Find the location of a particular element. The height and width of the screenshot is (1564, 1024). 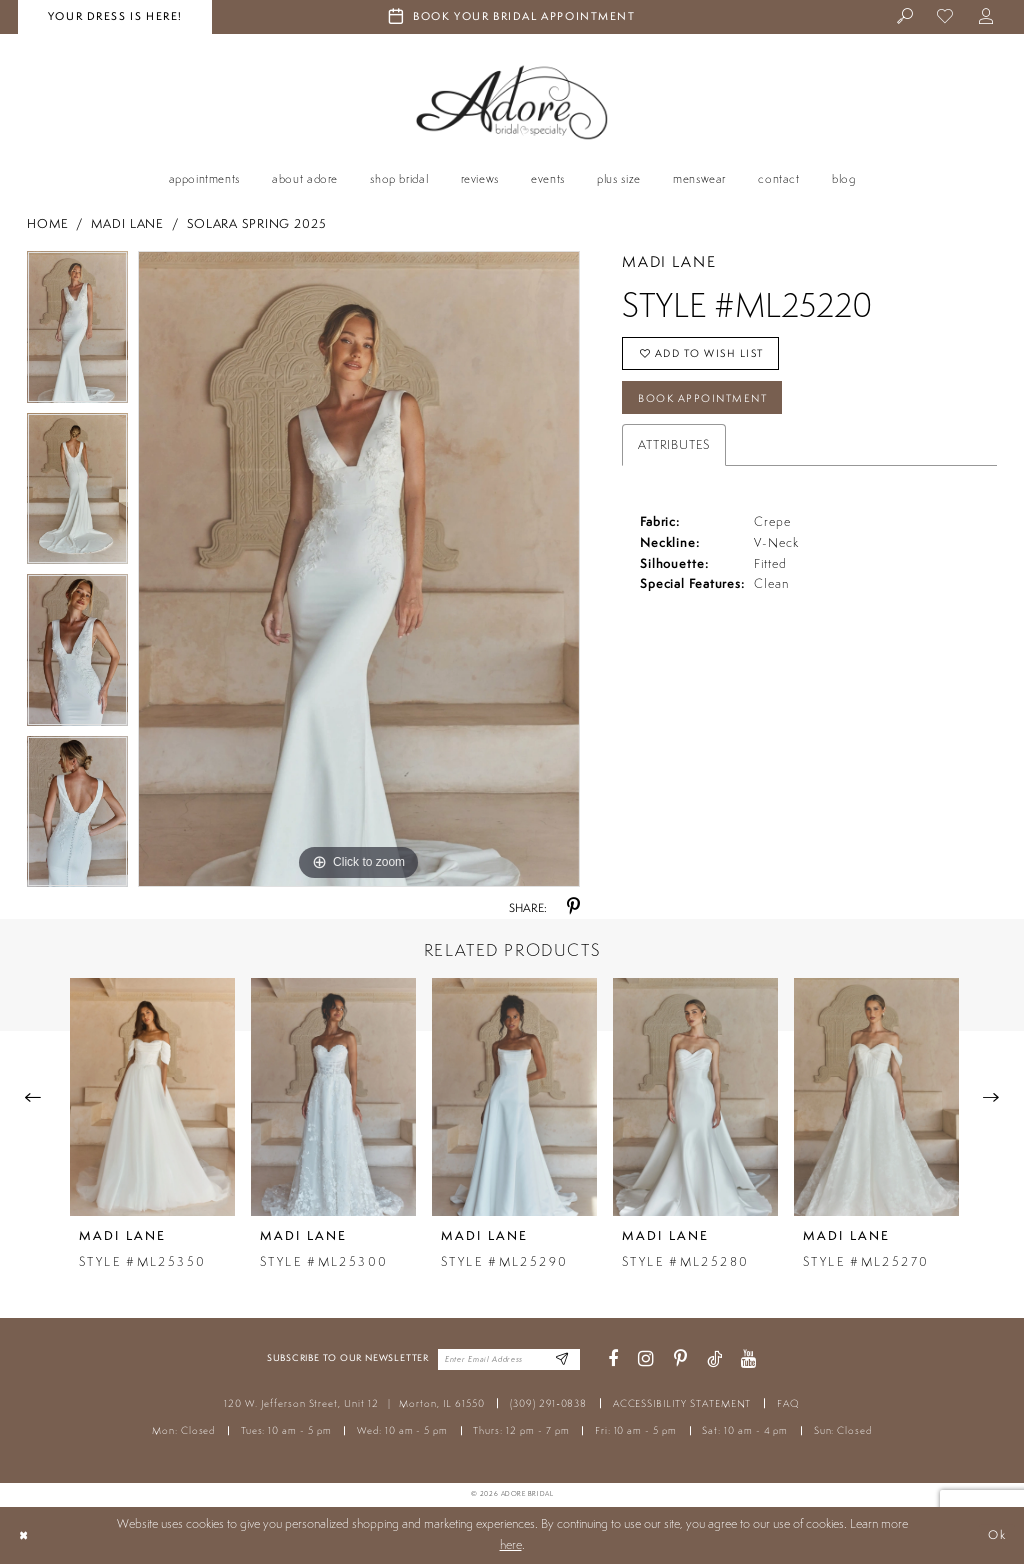

[Enter Email Address] is located at coordinates (561, 1359).